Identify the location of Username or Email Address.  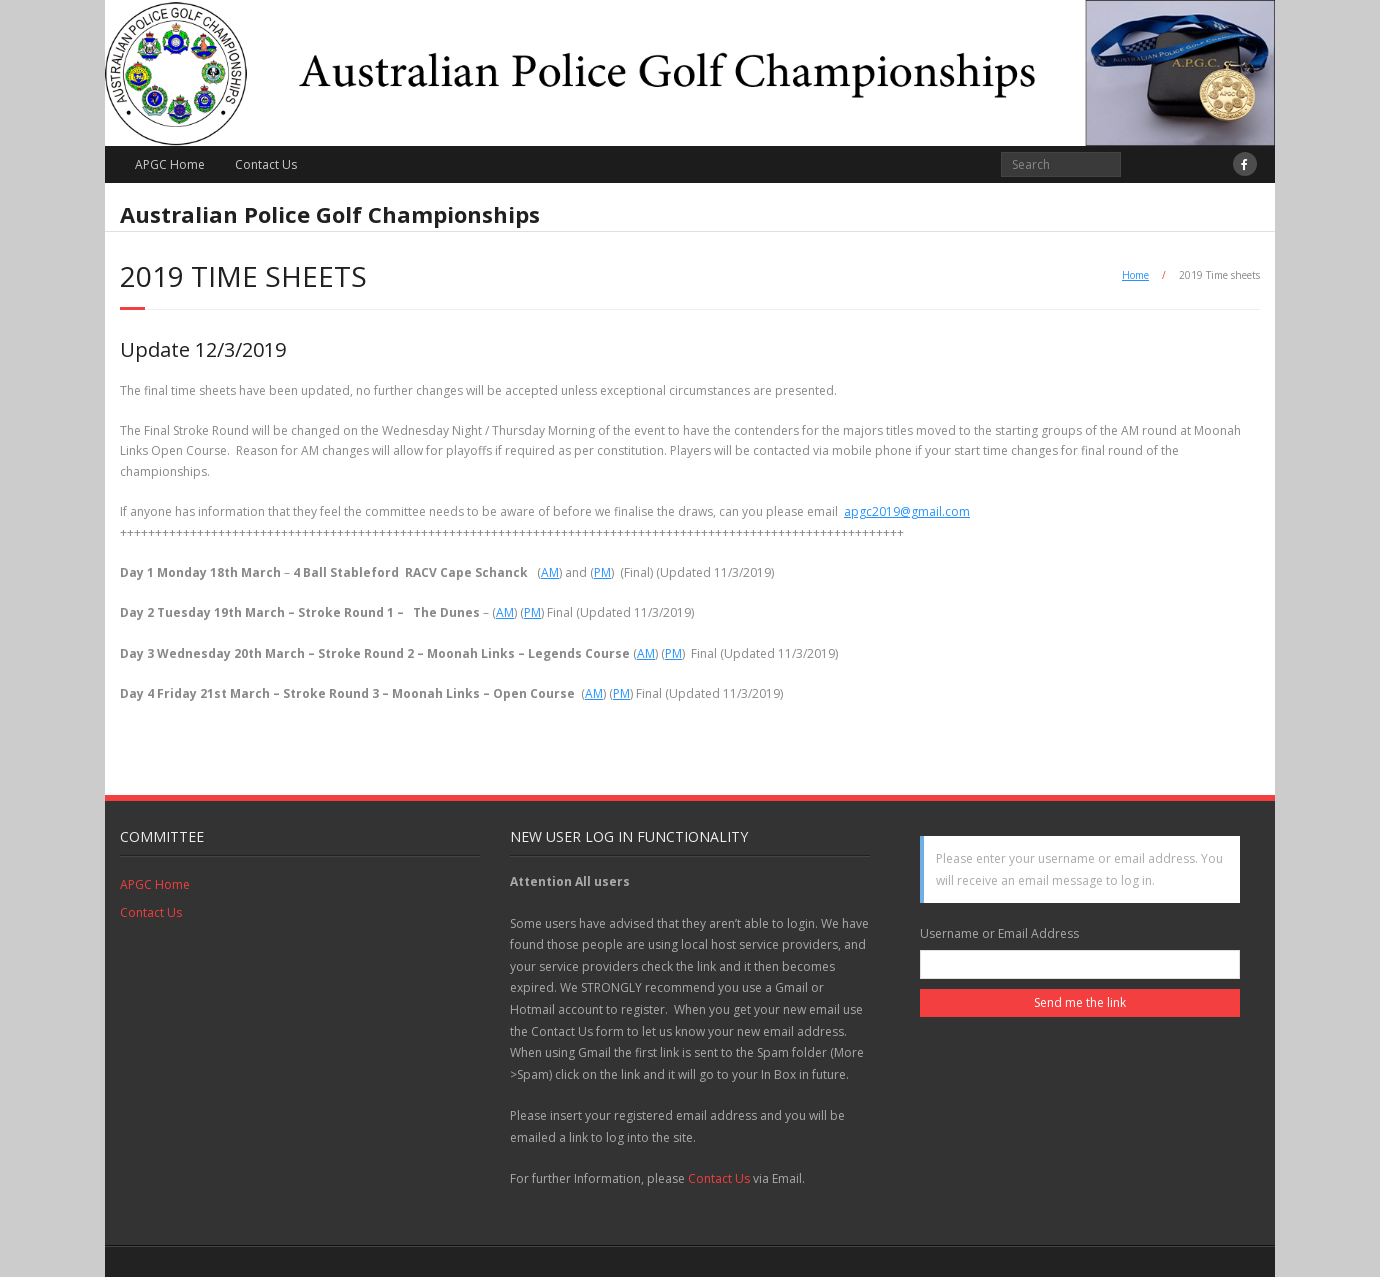
(999, 933).